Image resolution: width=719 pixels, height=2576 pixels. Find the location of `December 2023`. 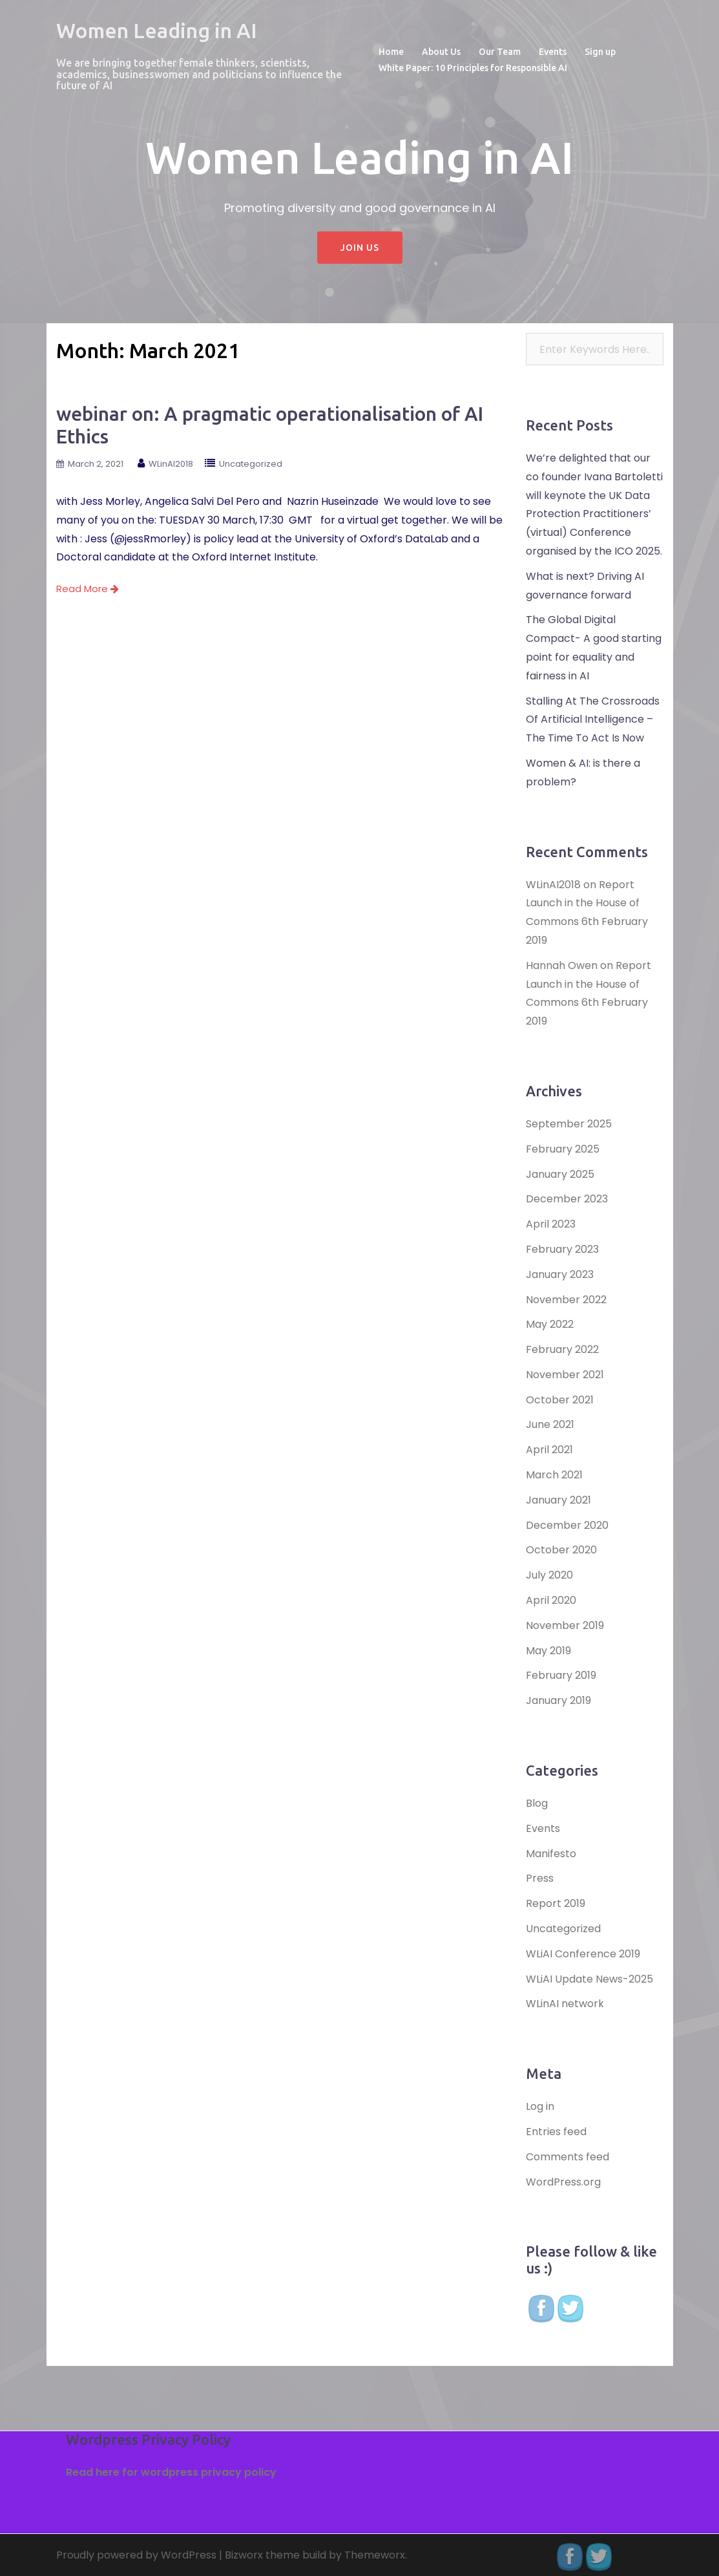

December 2023 is located at coordinates (567, 1198).